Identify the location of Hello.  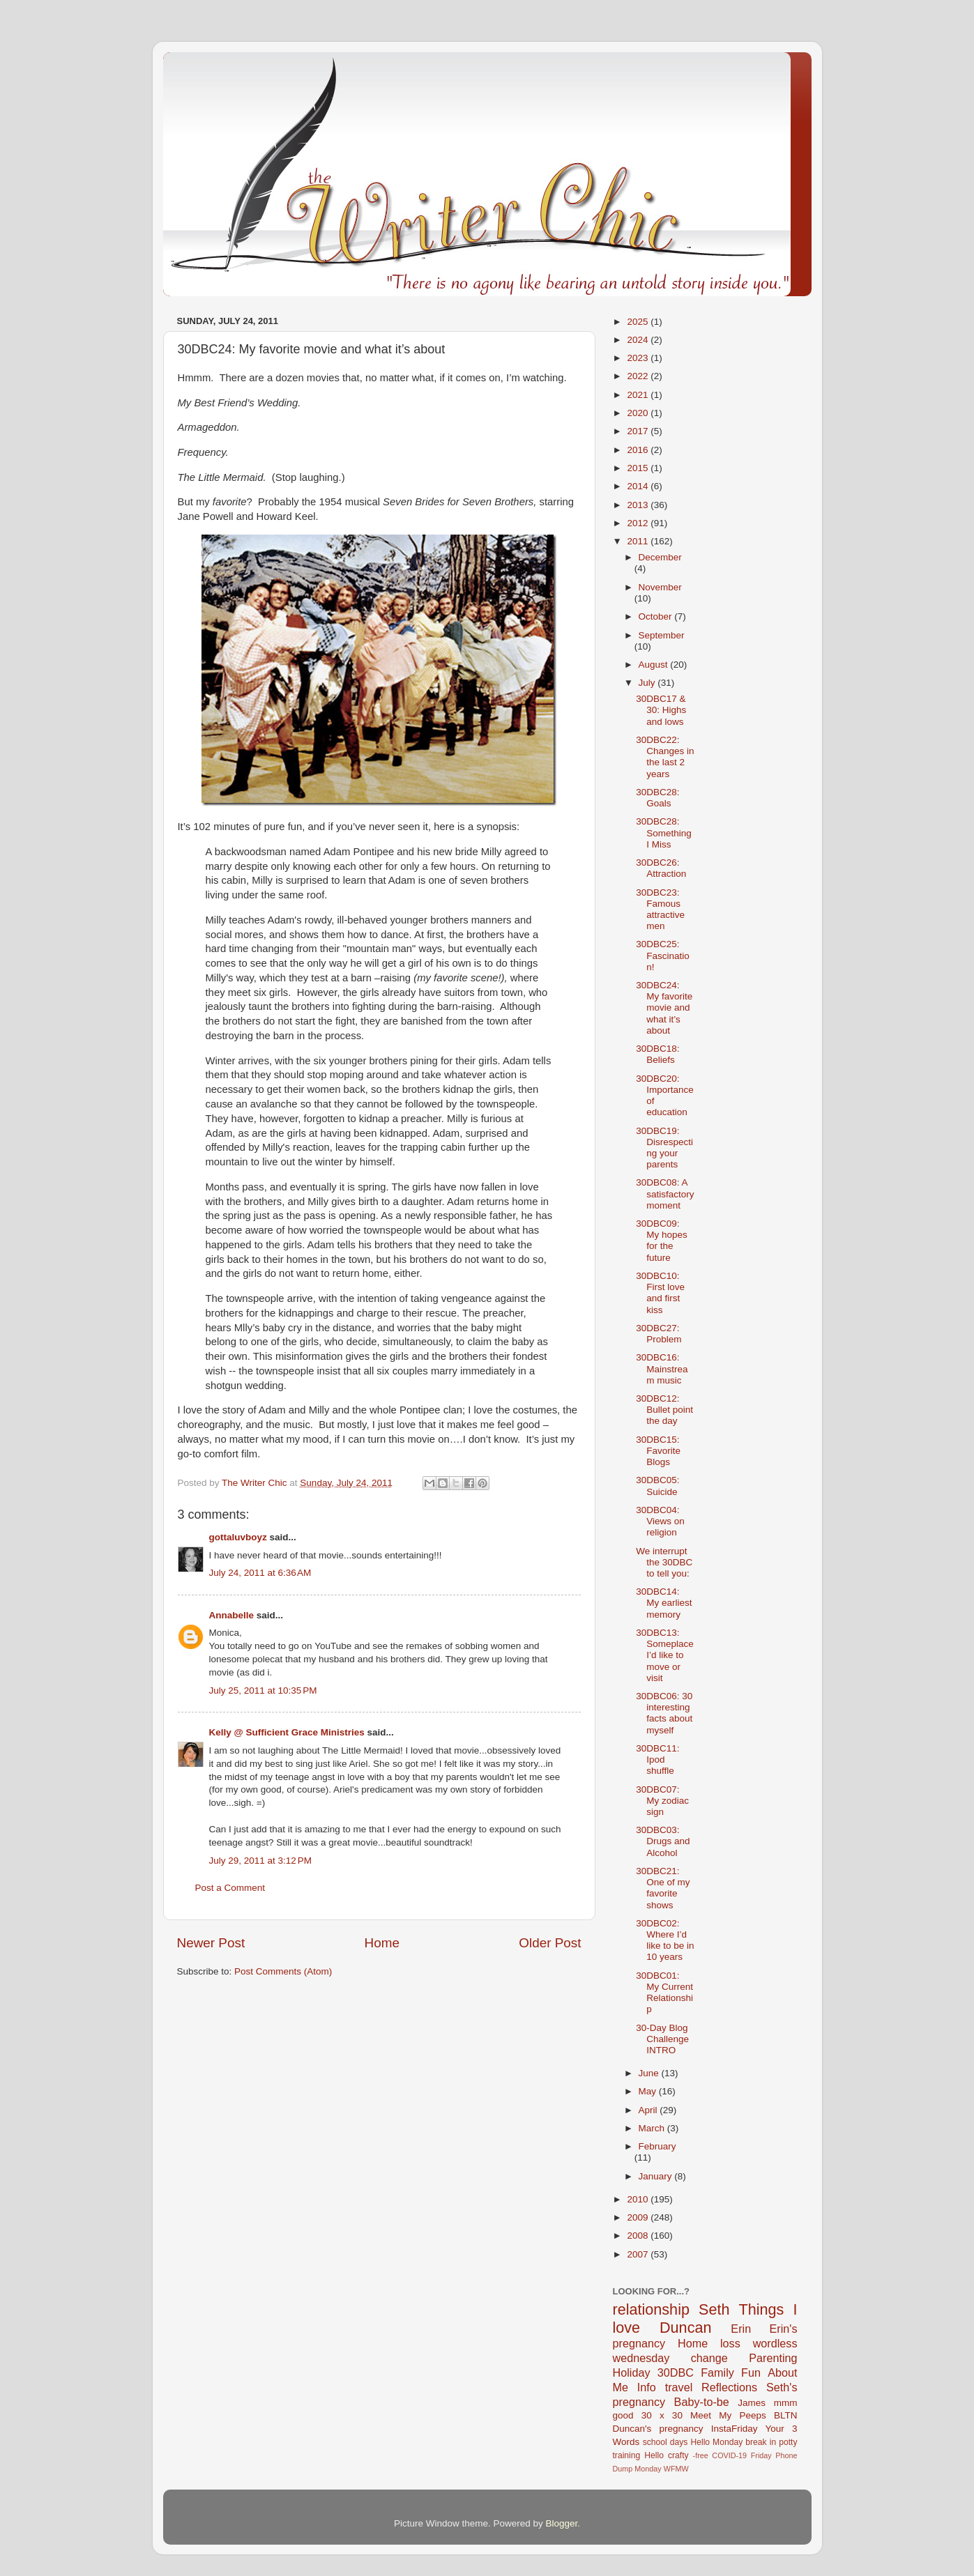
(654, 2455).